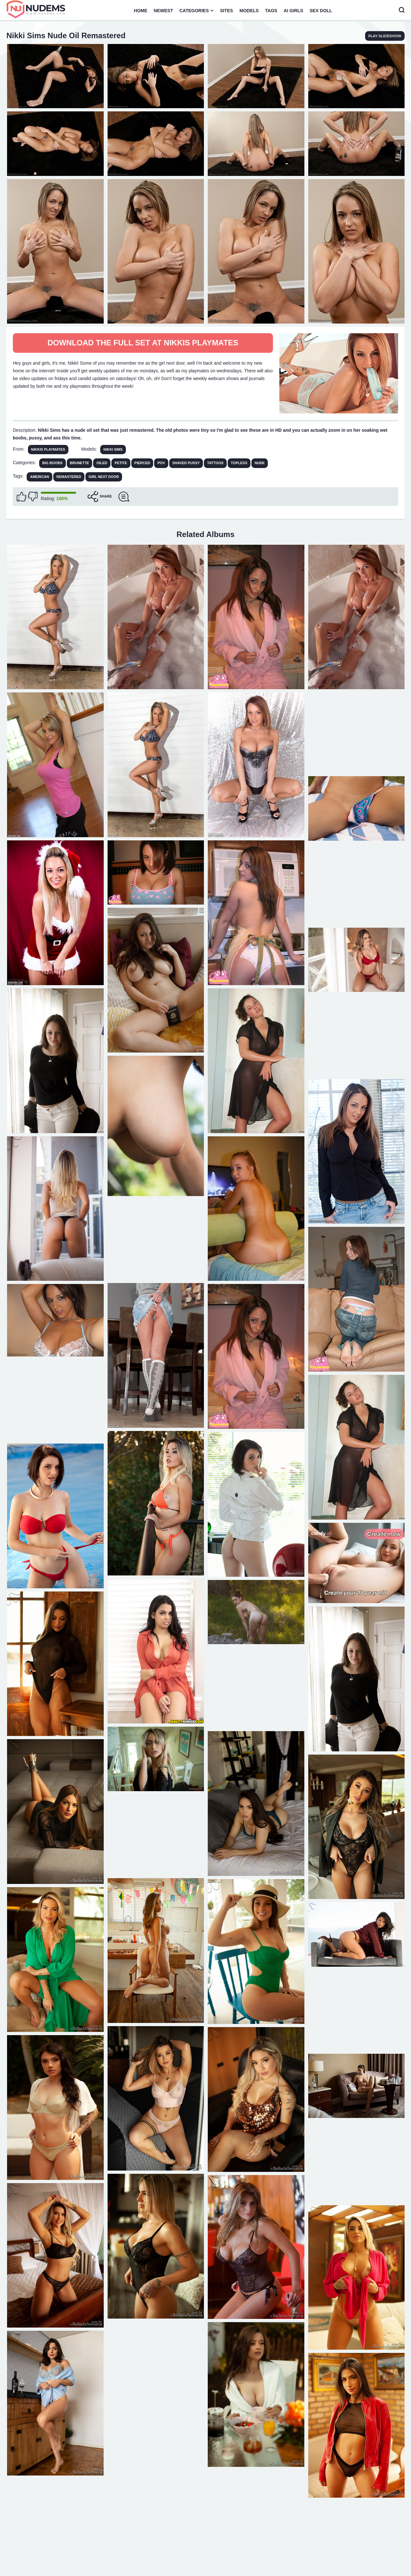 This screenshot has height=2576, width=411. I want to click on Oiled, so click(101, 463).